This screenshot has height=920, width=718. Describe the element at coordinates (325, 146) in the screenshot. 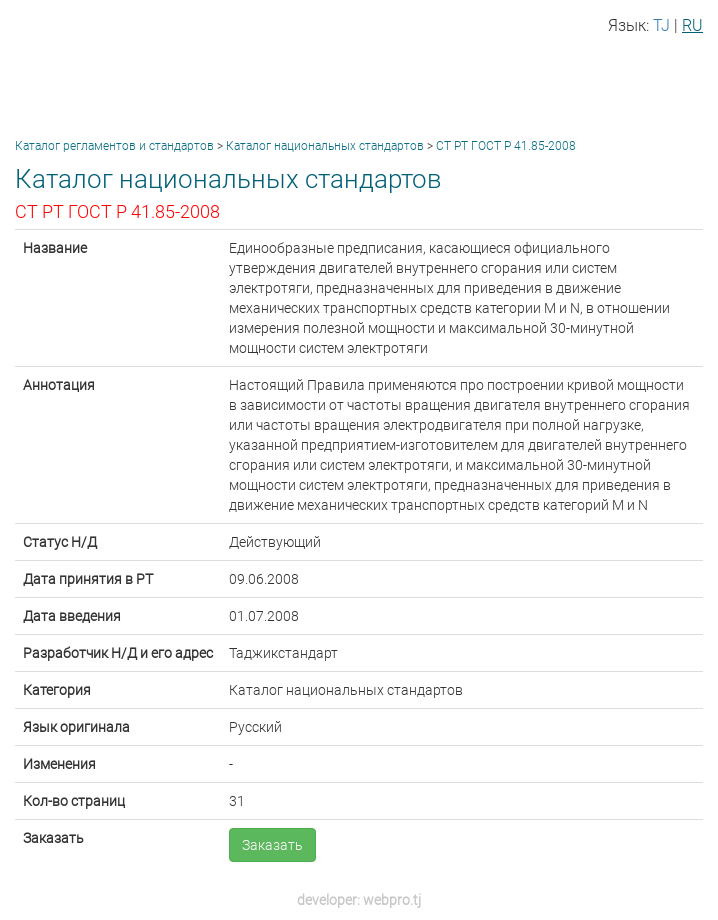

I see `Каталог национальных стандартов` at that location.